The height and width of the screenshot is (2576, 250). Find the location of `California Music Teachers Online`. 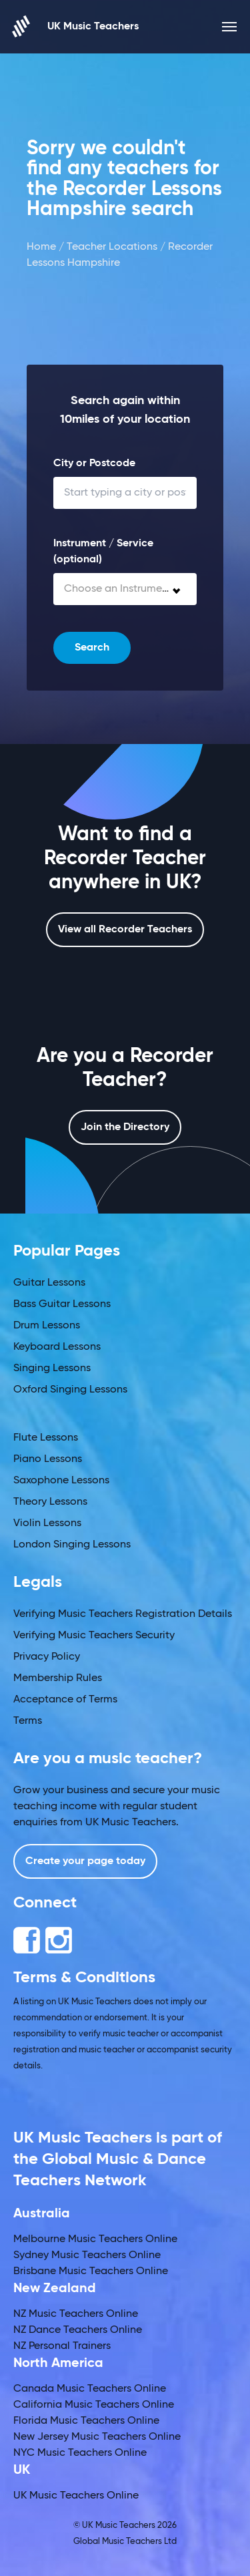

California Music Teachers Online is located at coordinates (93, 2405).